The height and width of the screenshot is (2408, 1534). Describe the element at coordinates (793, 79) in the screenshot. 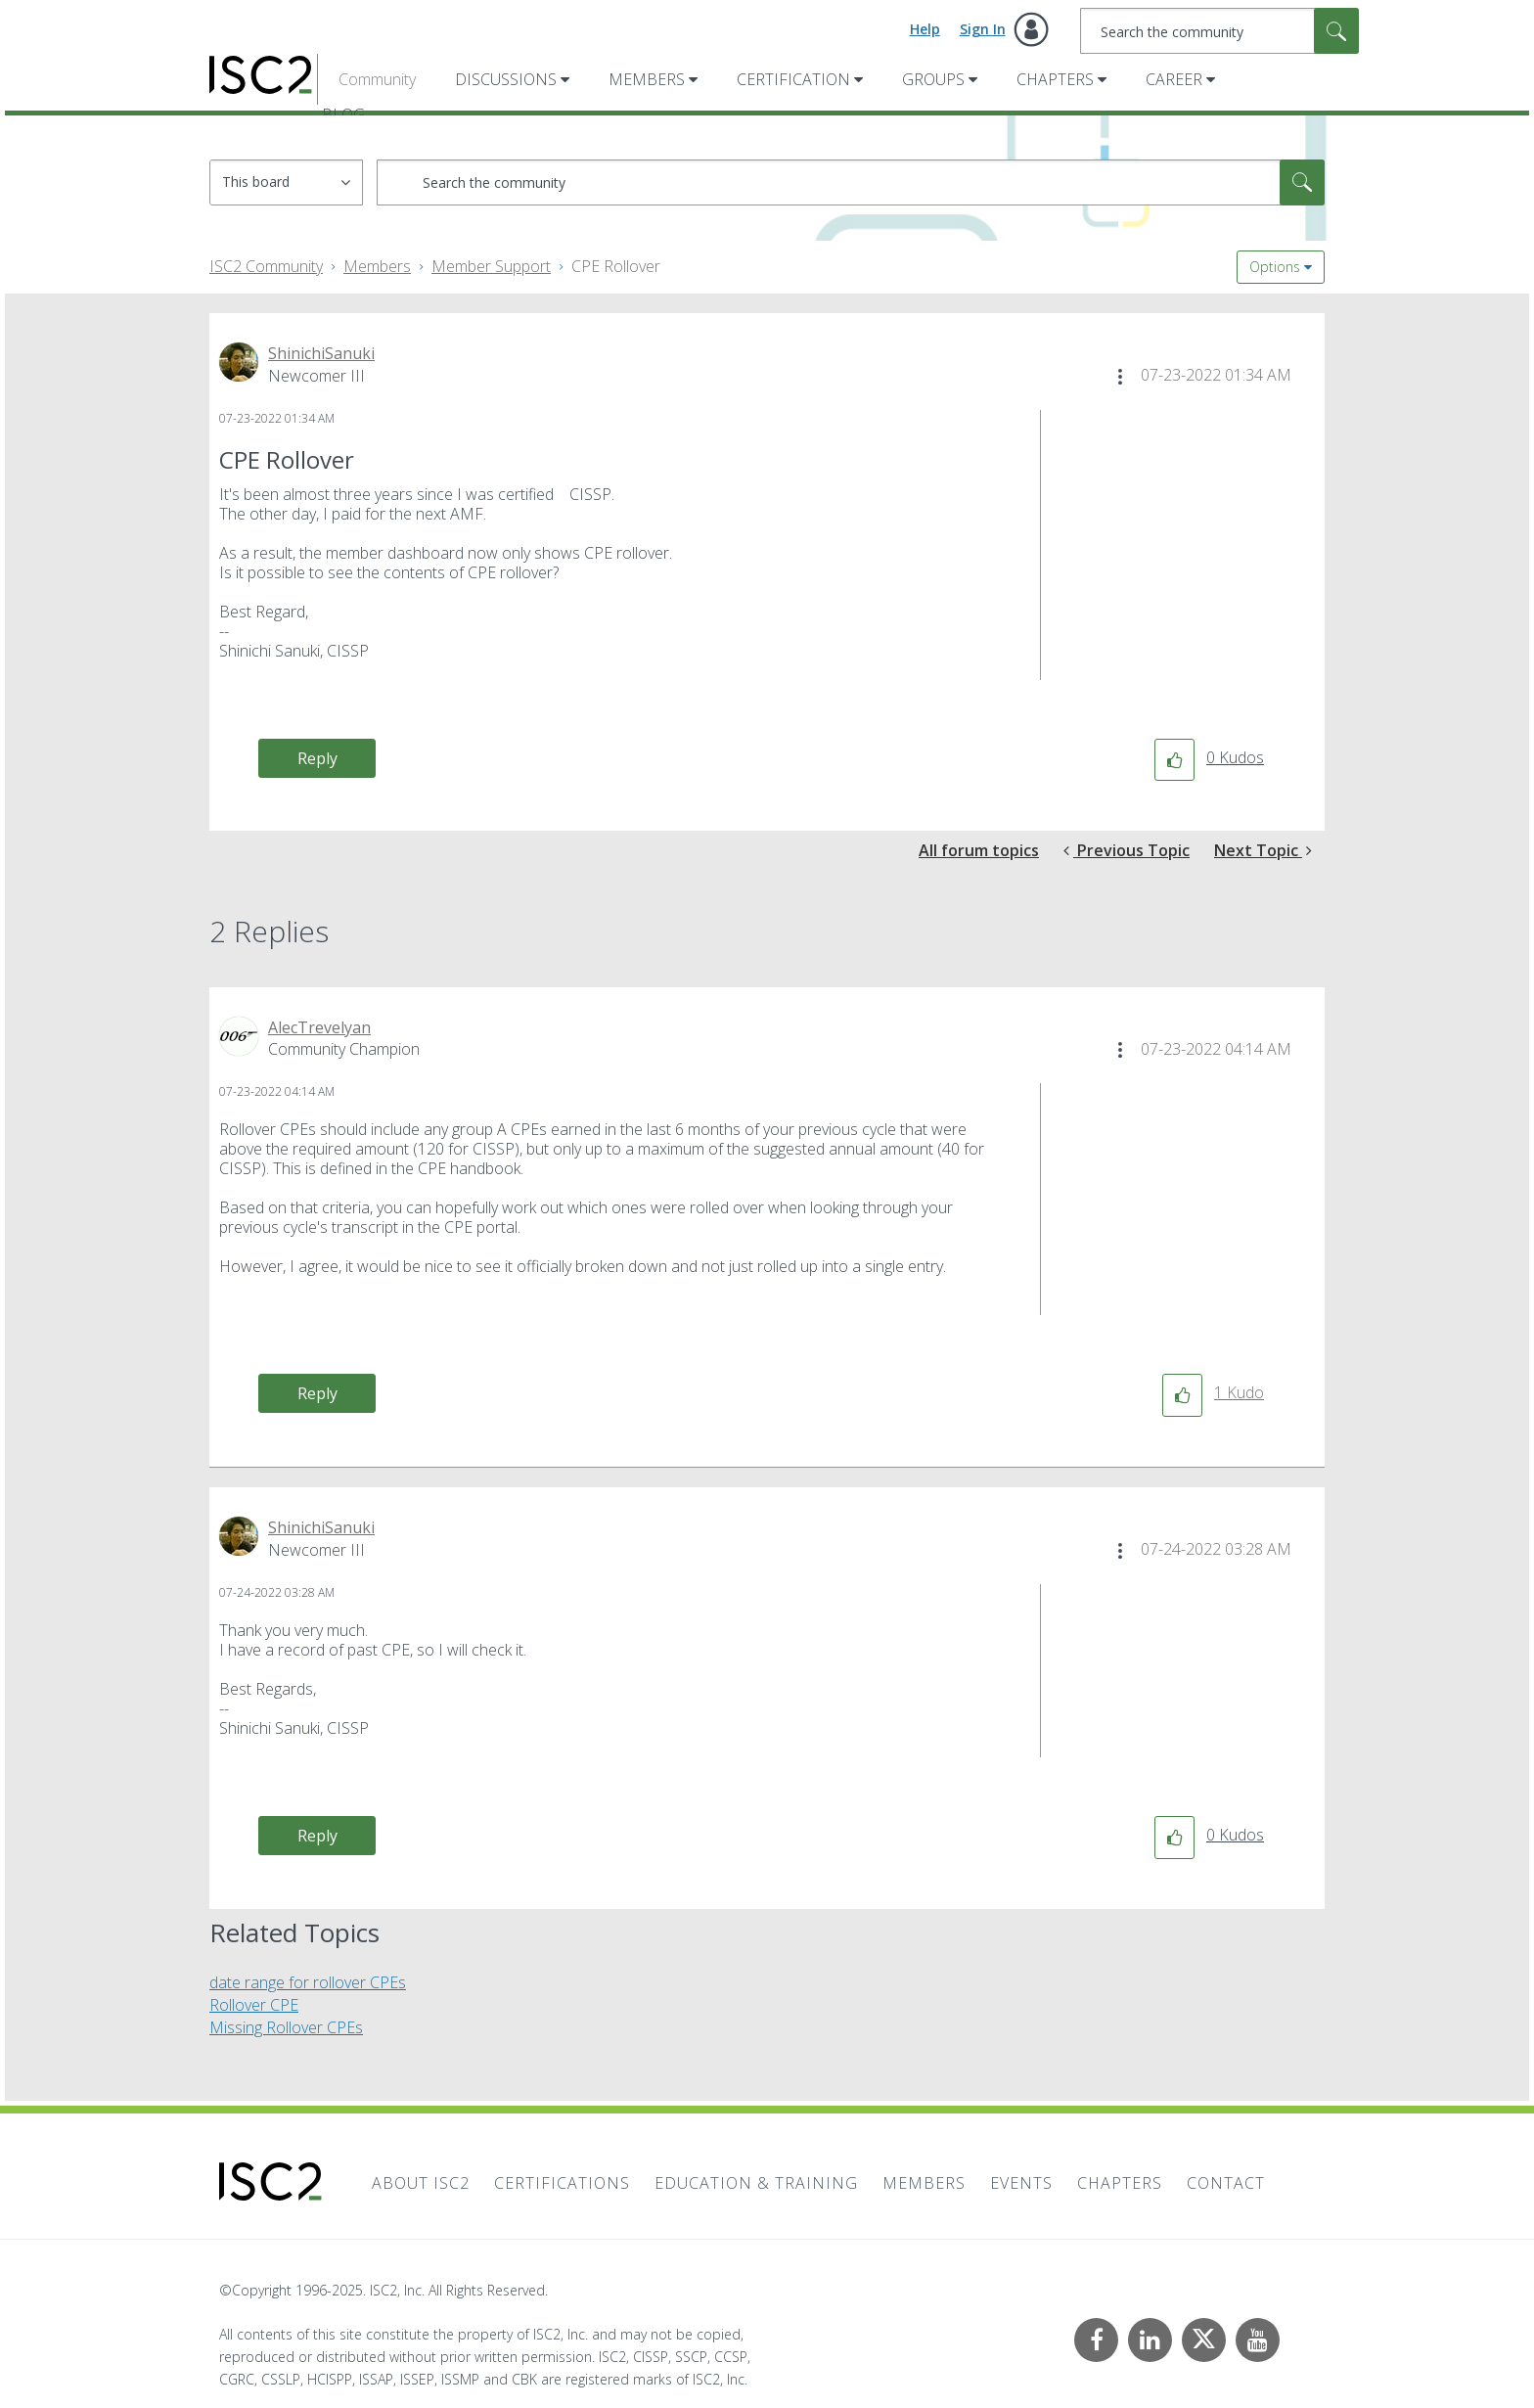

I see `Certification` at that location.